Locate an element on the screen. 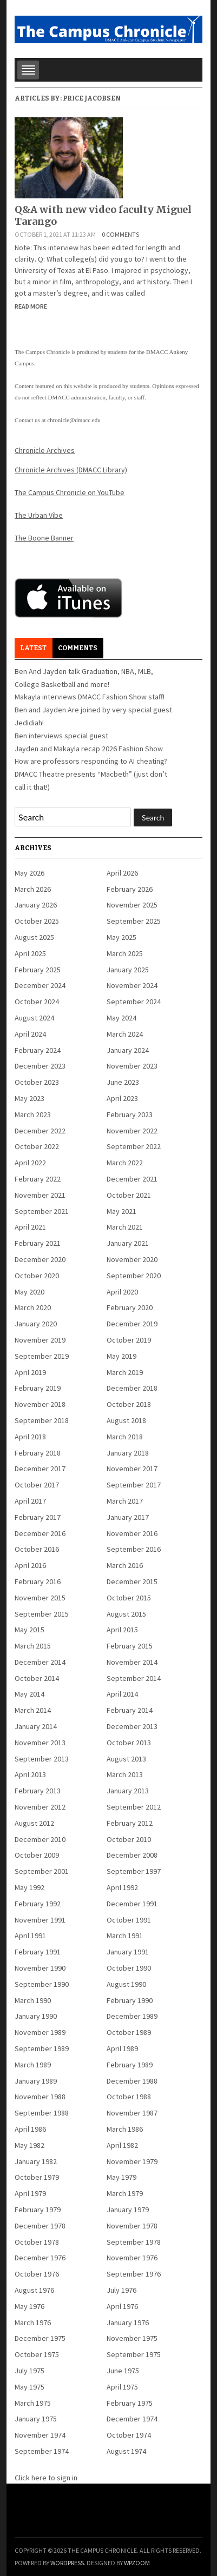 This screenshot has height=2576, width=217. September 1978 is located at coordinates (134, 2242).